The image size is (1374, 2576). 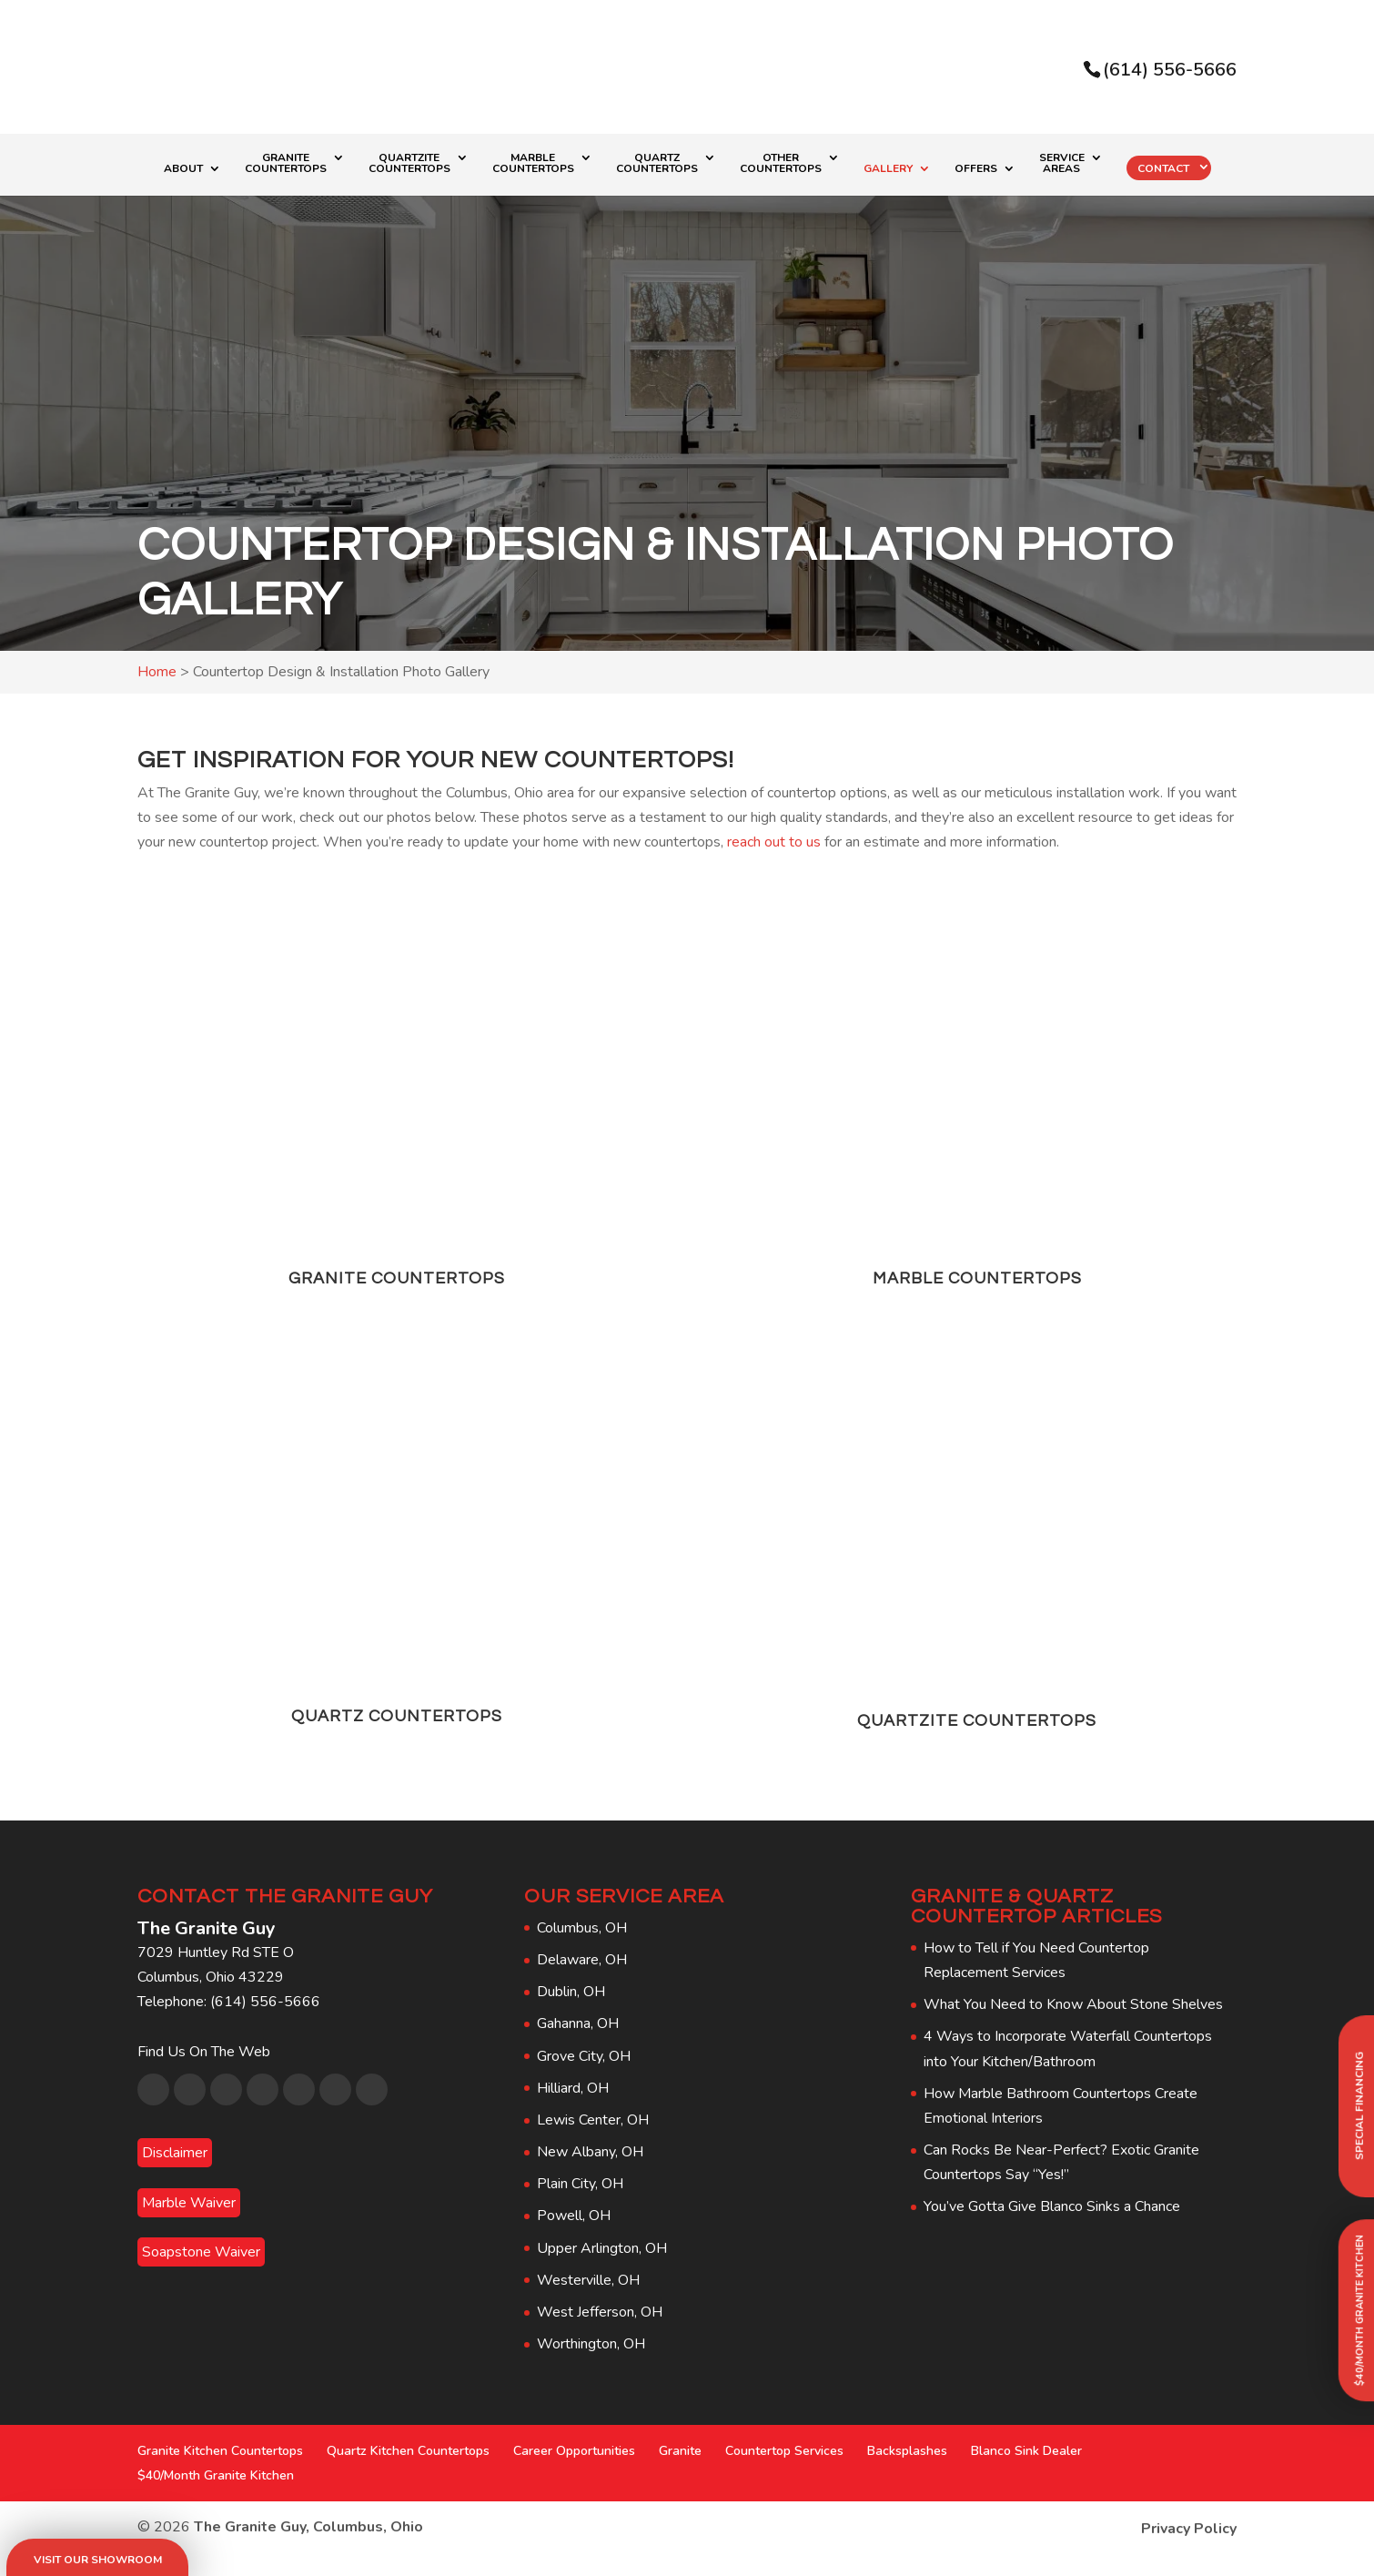 I want to click on New Albany, OH, so click(x=590, y=2152).